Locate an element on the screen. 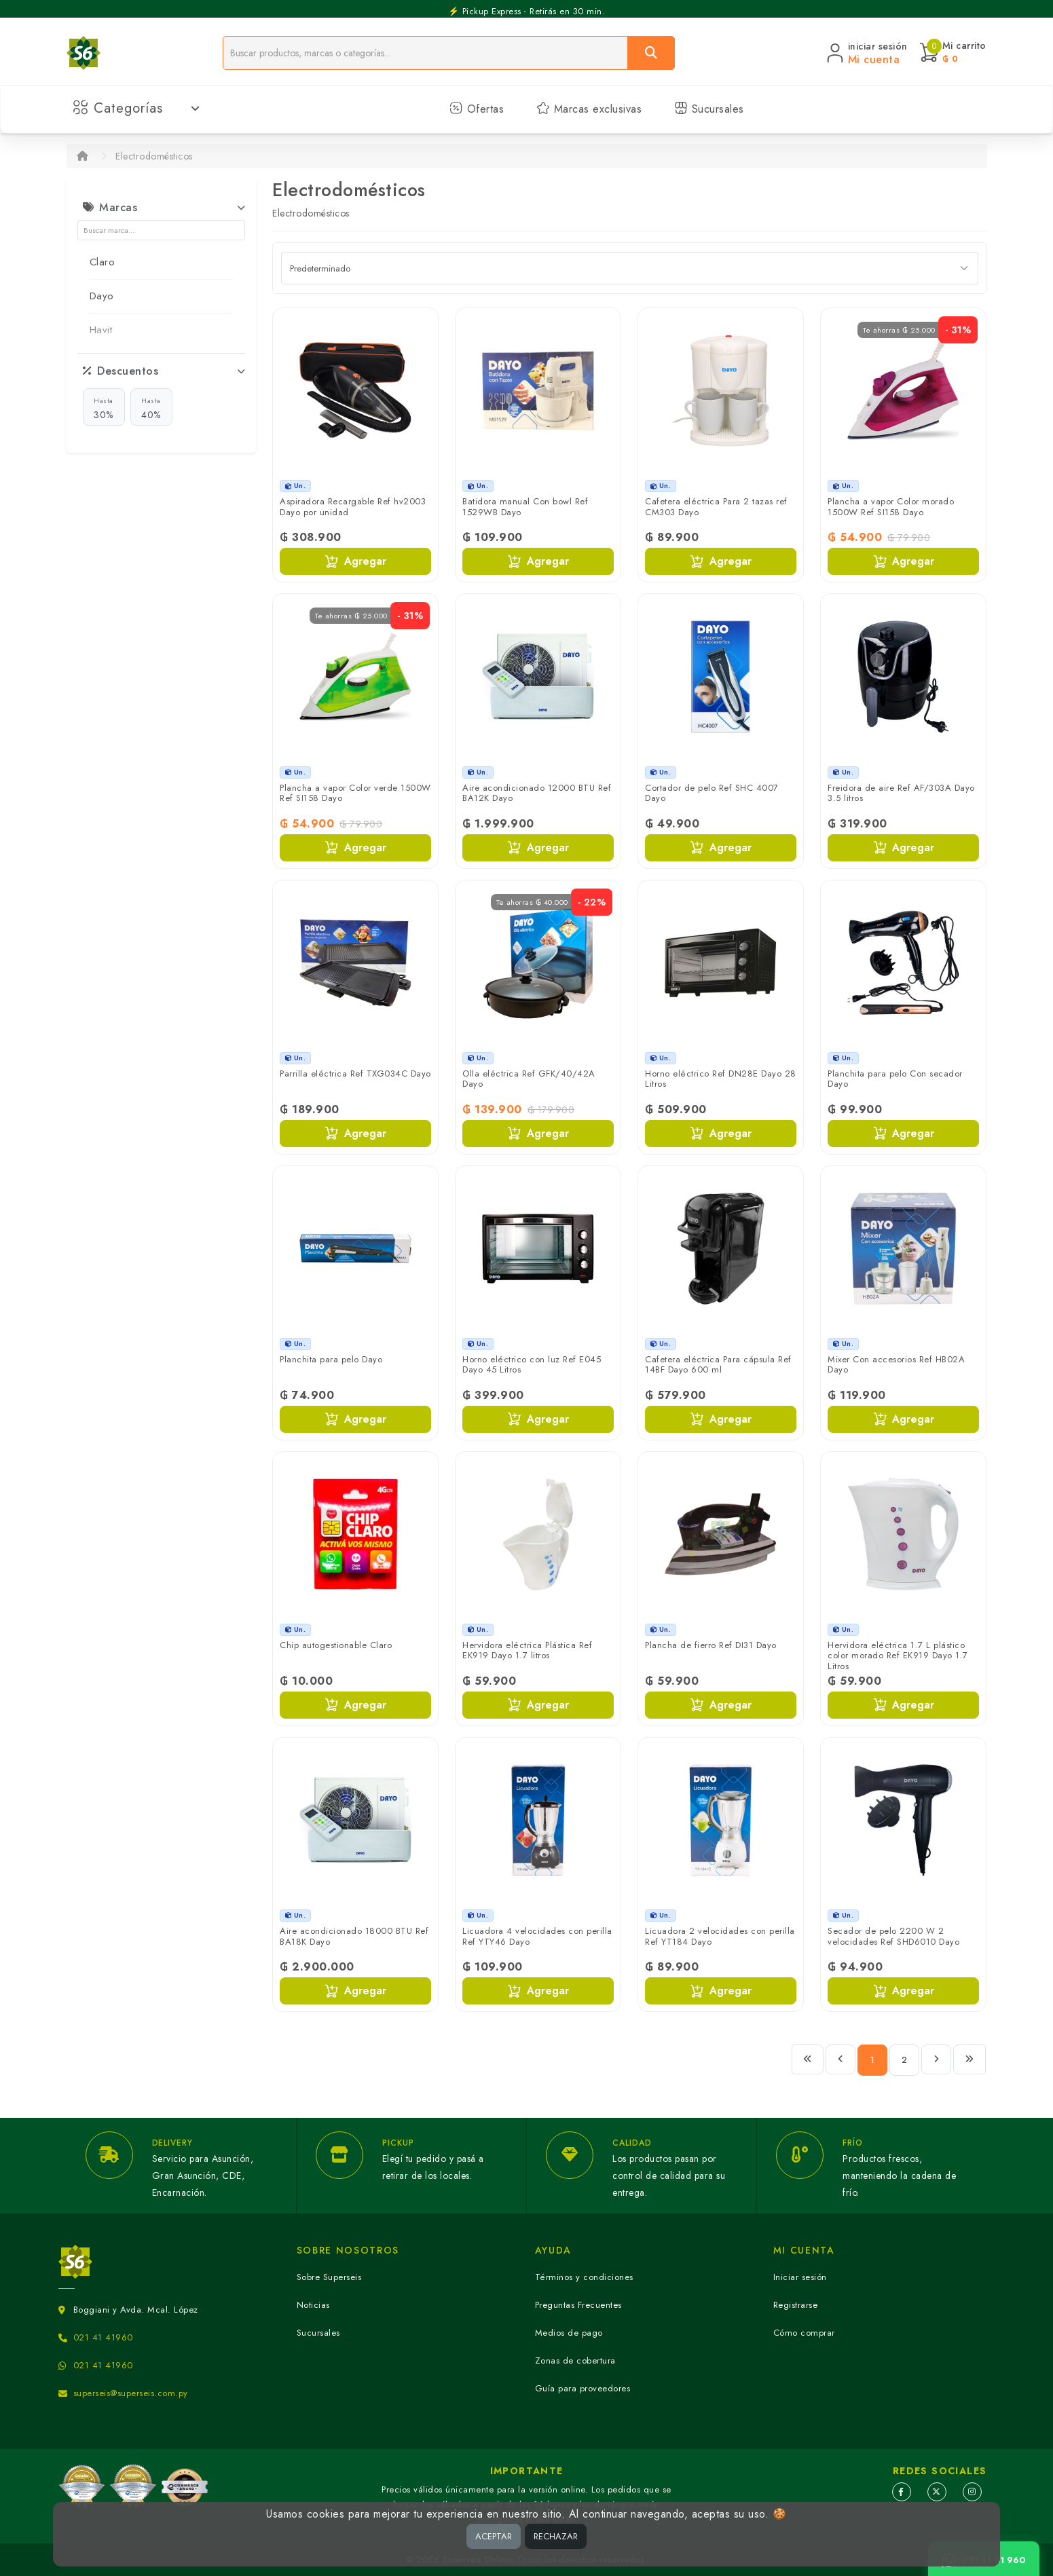  40% is located at coordinates (151, 408).